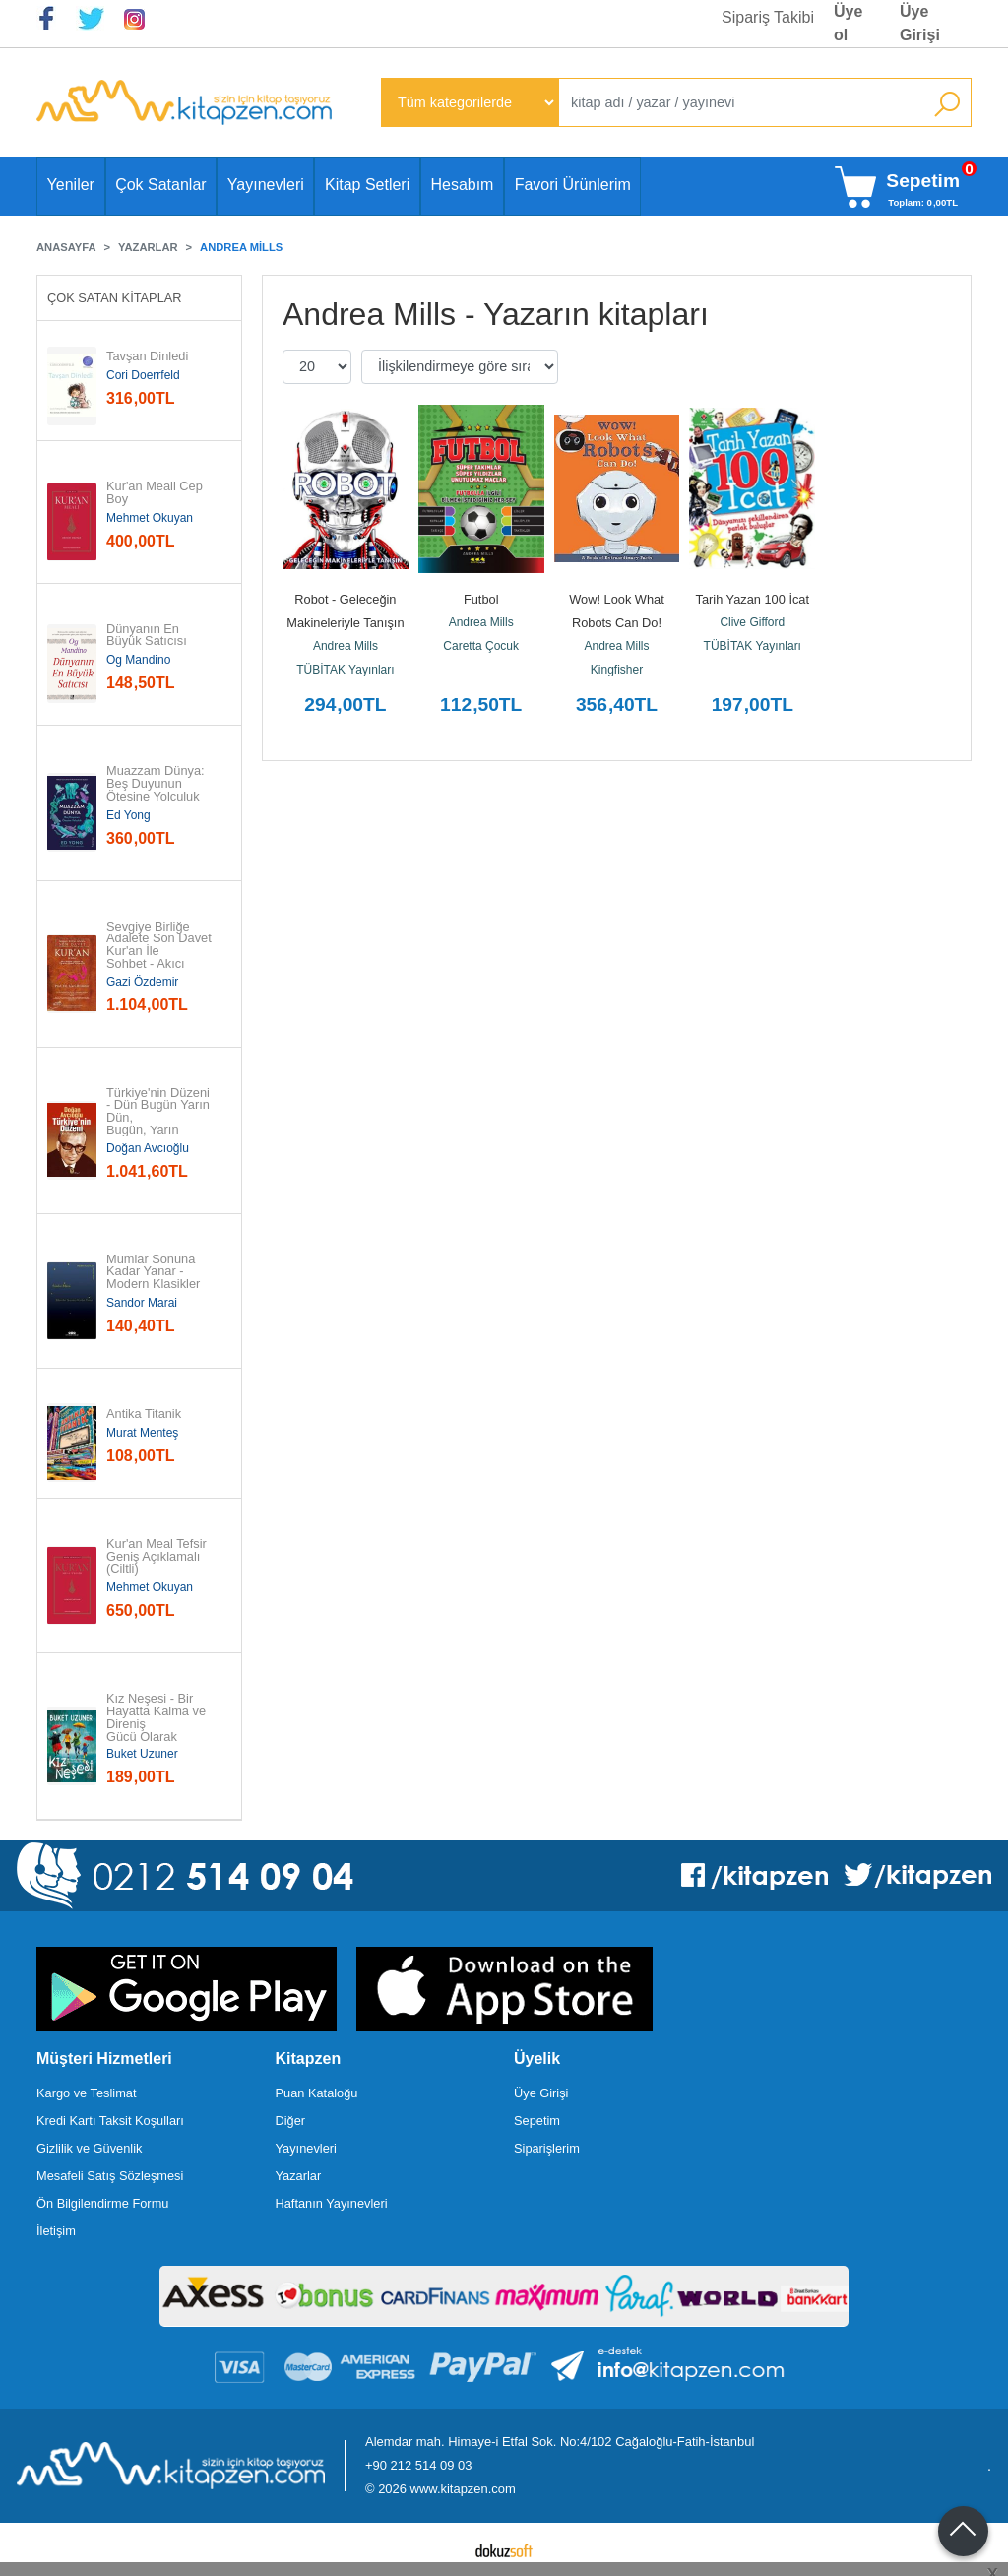 The image size is (1008, 2576). Describe the element at coordinates (149, 518) in the screenshot. I see `Mehmet Okuyan` at that location.